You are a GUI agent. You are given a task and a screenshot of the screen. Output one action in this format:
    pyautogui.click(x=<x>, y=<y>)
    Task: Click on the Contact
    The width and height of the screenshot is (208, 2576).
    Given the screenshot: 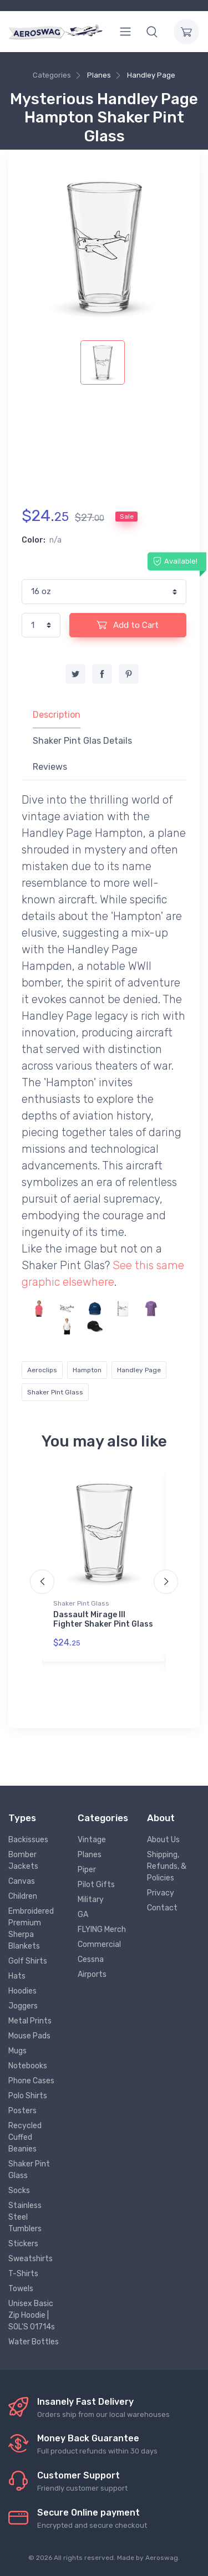 What is the action you would take?
    pyautogui.click(x=162, y=1908)
    